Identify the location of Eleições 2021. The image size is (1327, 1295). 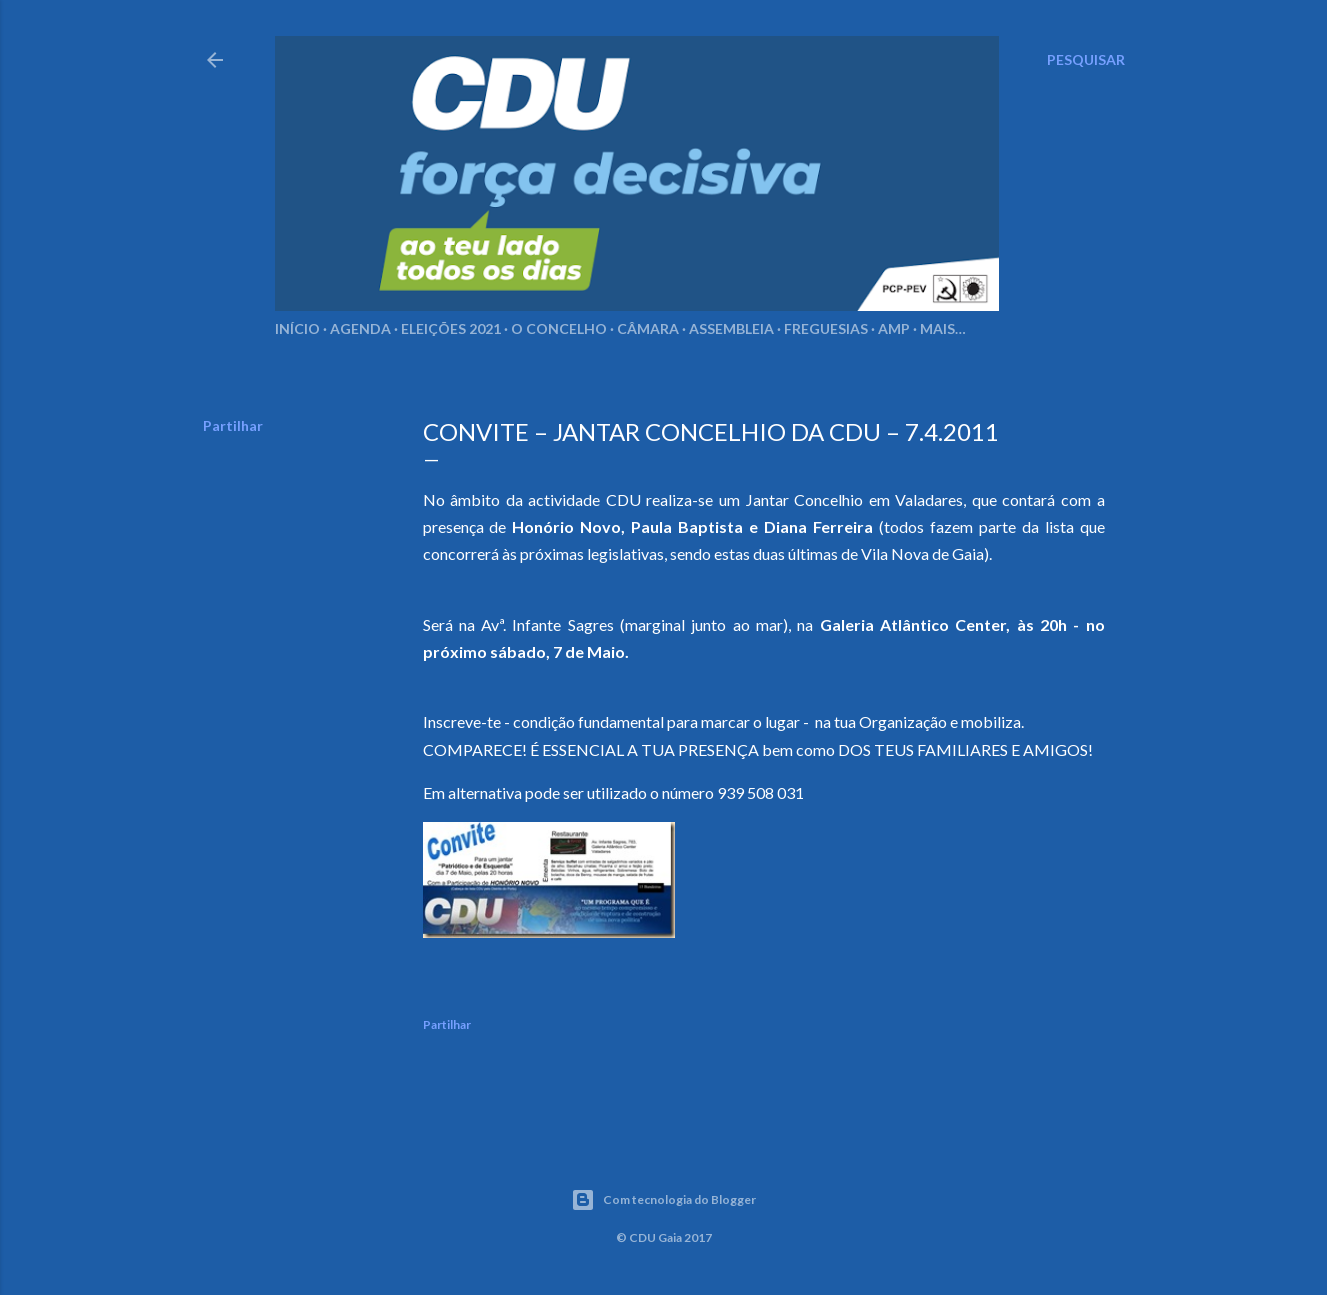
(451, 328).